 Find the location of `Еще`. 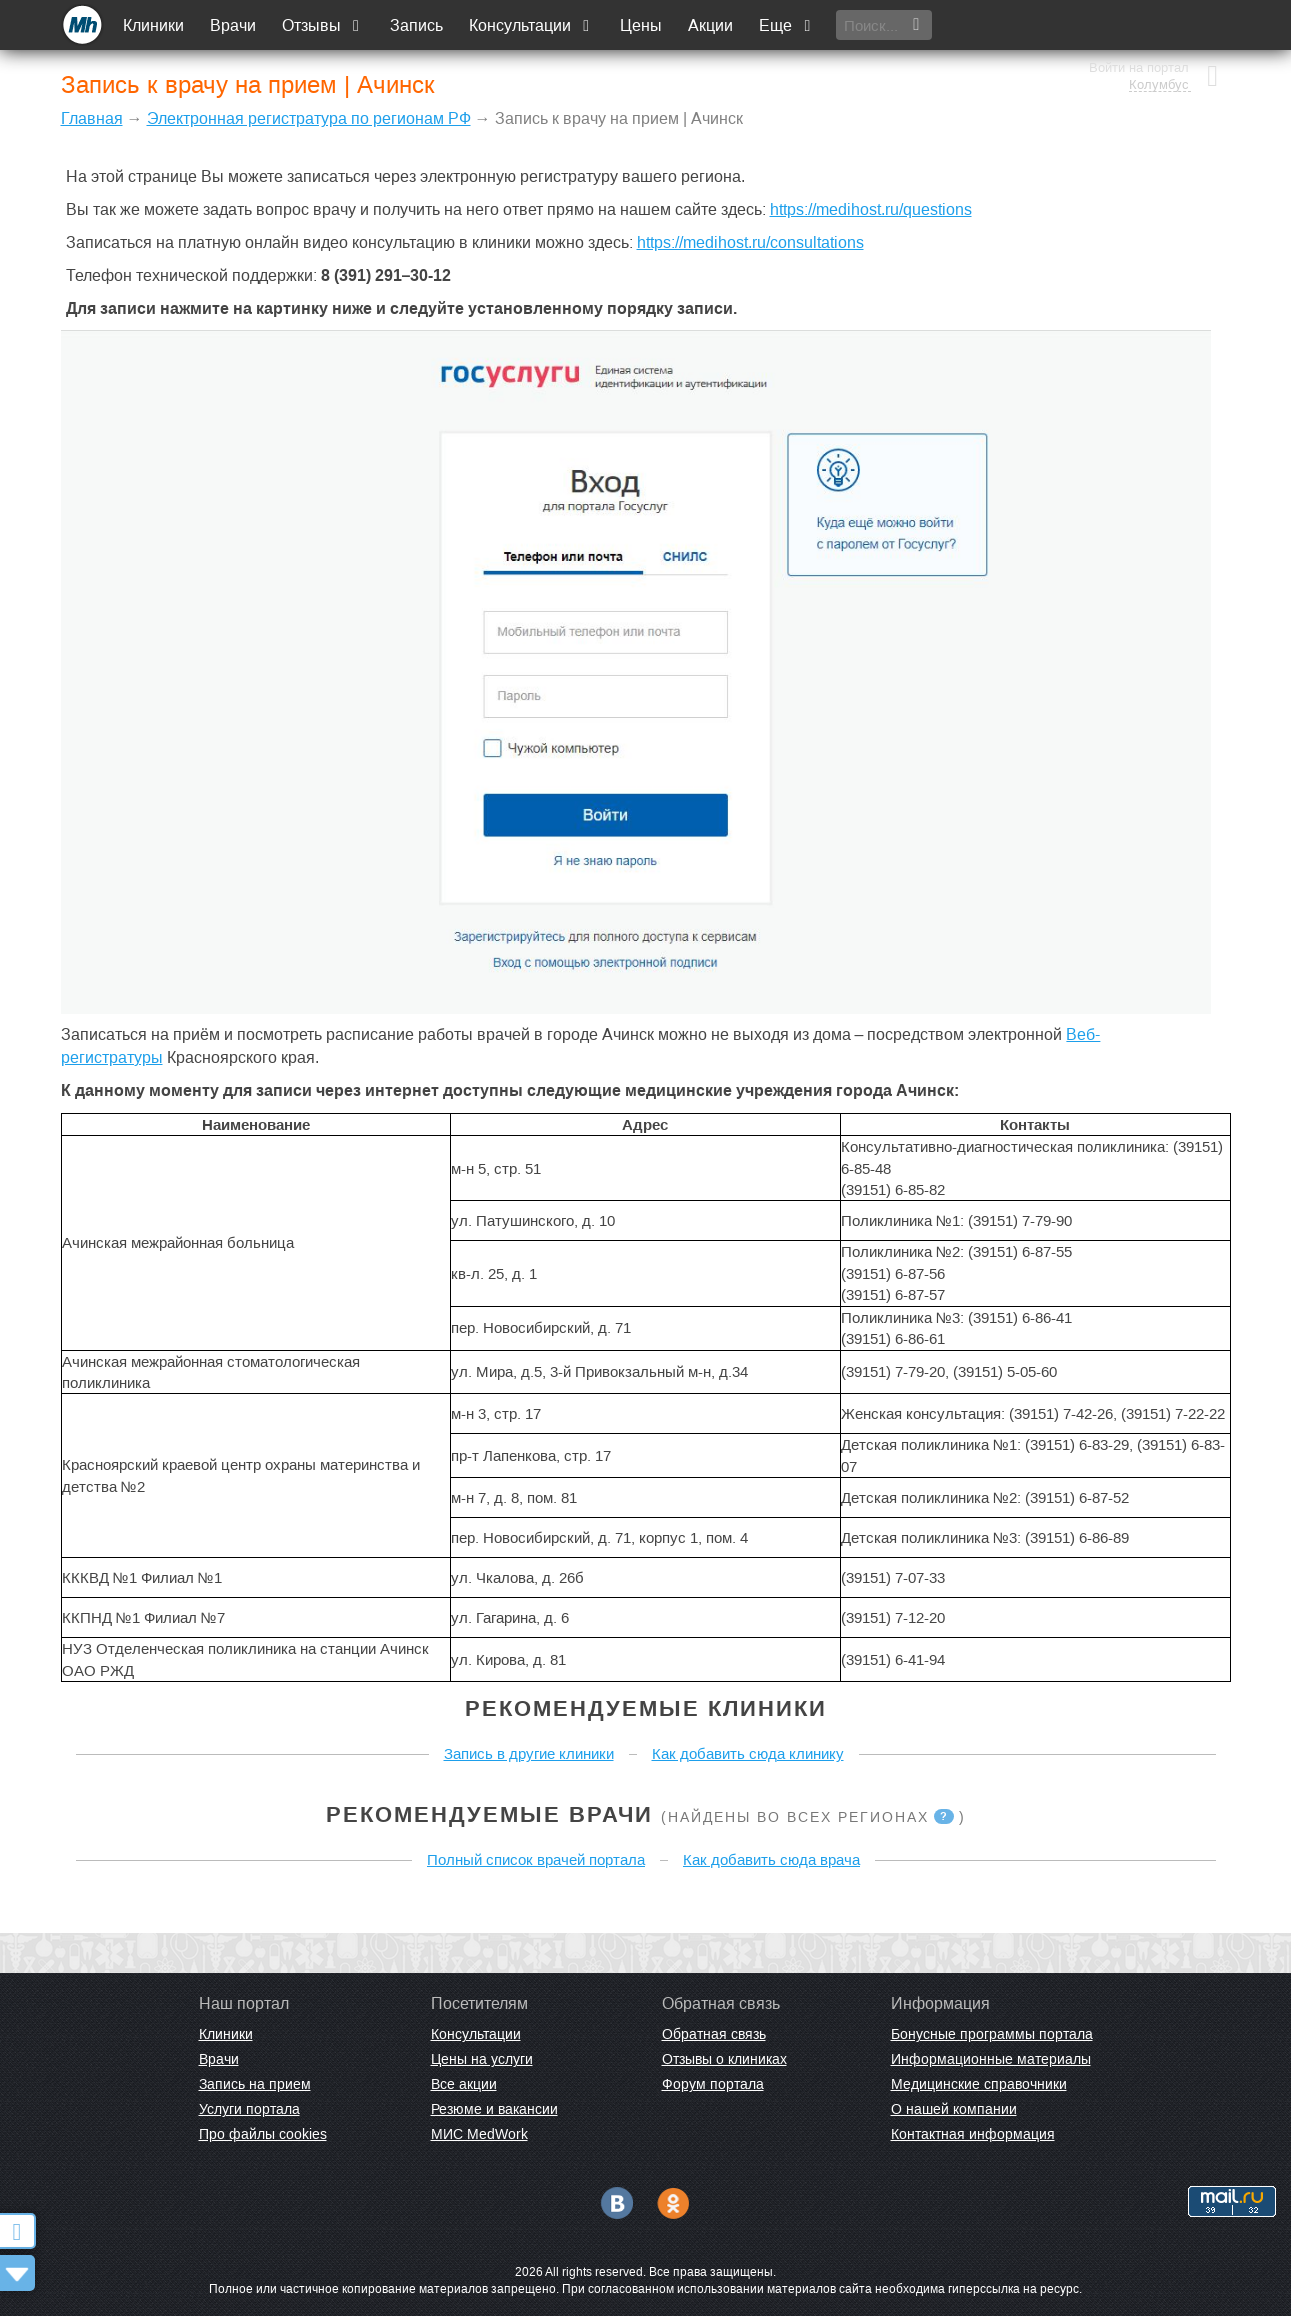

Еще is located at coordinates (788, 25).